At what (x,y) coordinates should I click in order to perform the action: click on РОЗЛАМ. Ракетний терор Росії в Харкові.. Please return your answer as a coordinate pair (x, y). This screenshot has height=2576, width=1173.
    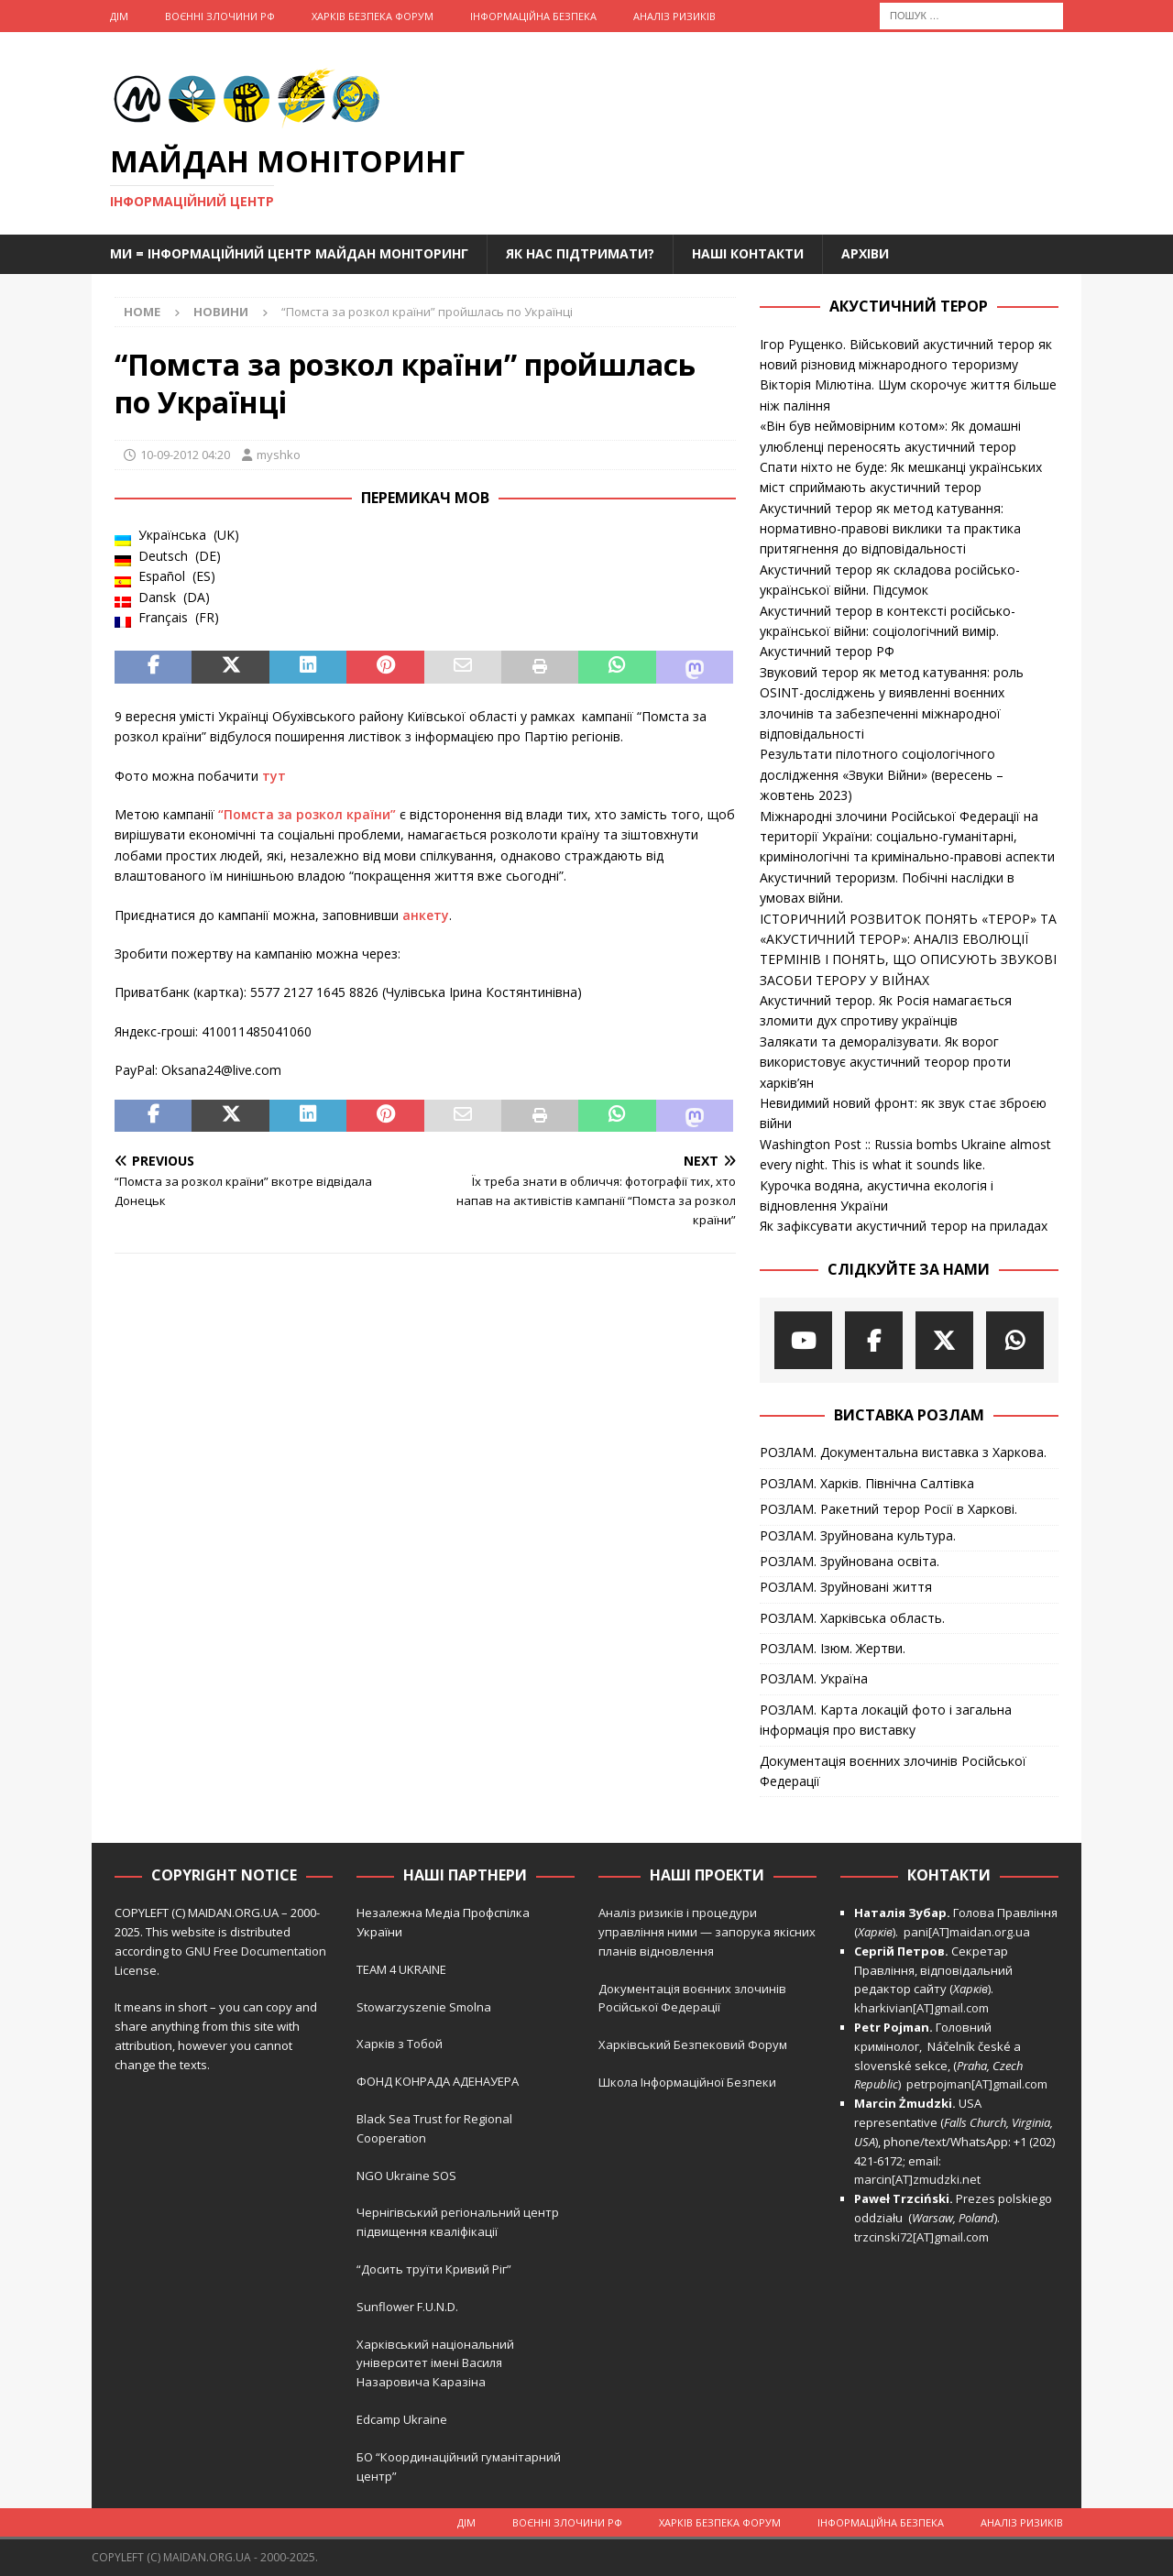
    Looking at the image, I should click on (888, 1509).